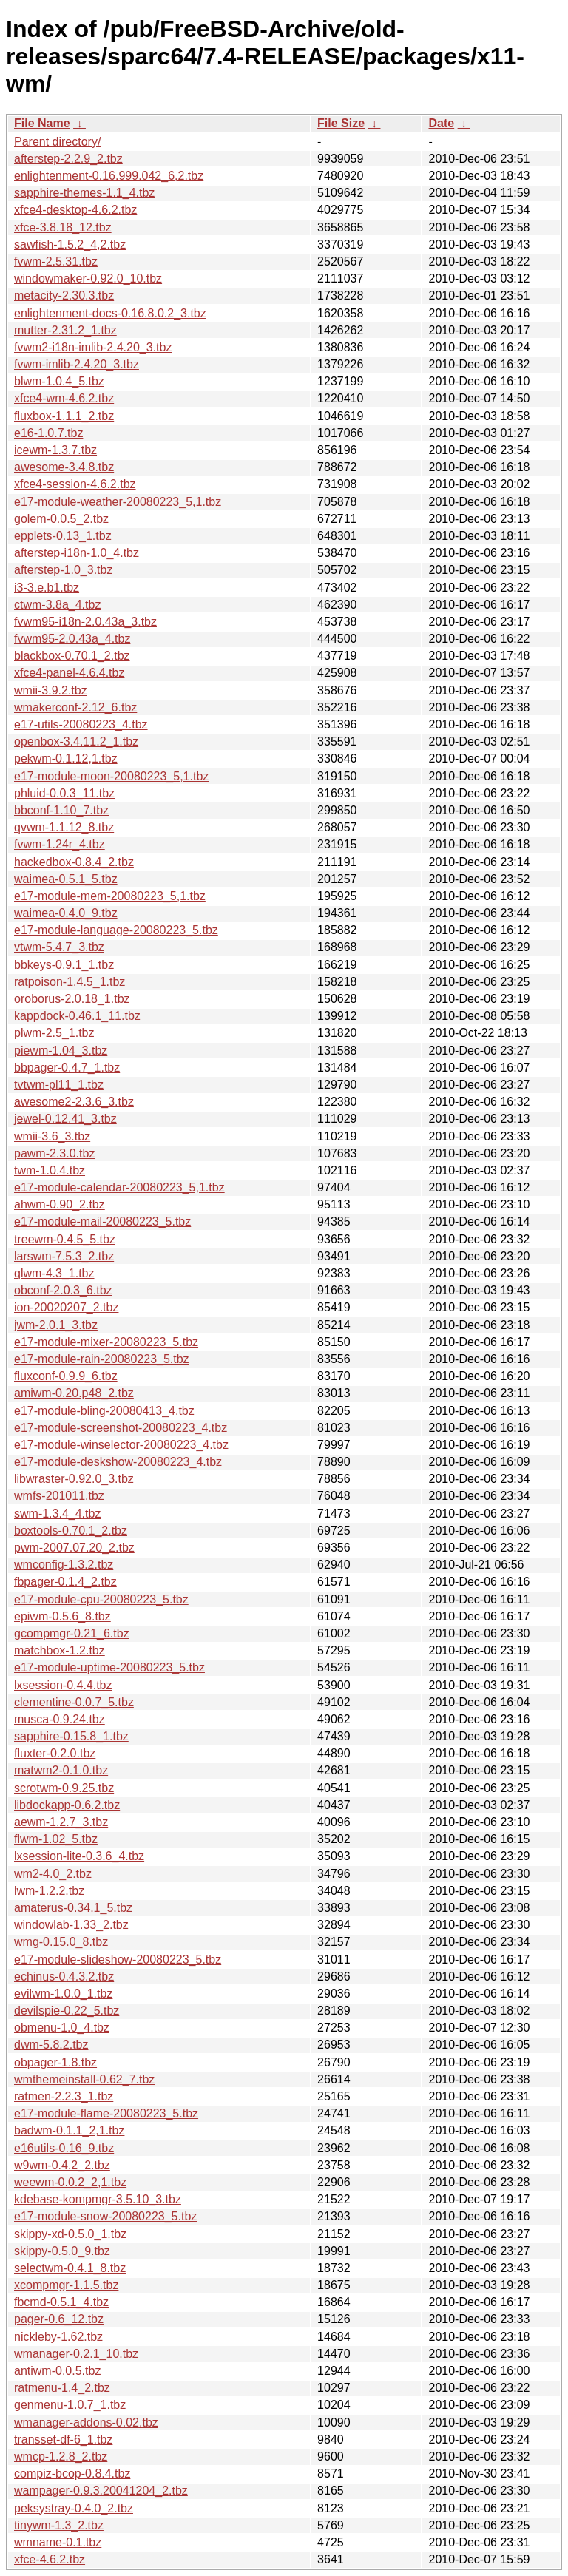 The image size is (568, 2576). I want to click on File Name, so click(42, 123).